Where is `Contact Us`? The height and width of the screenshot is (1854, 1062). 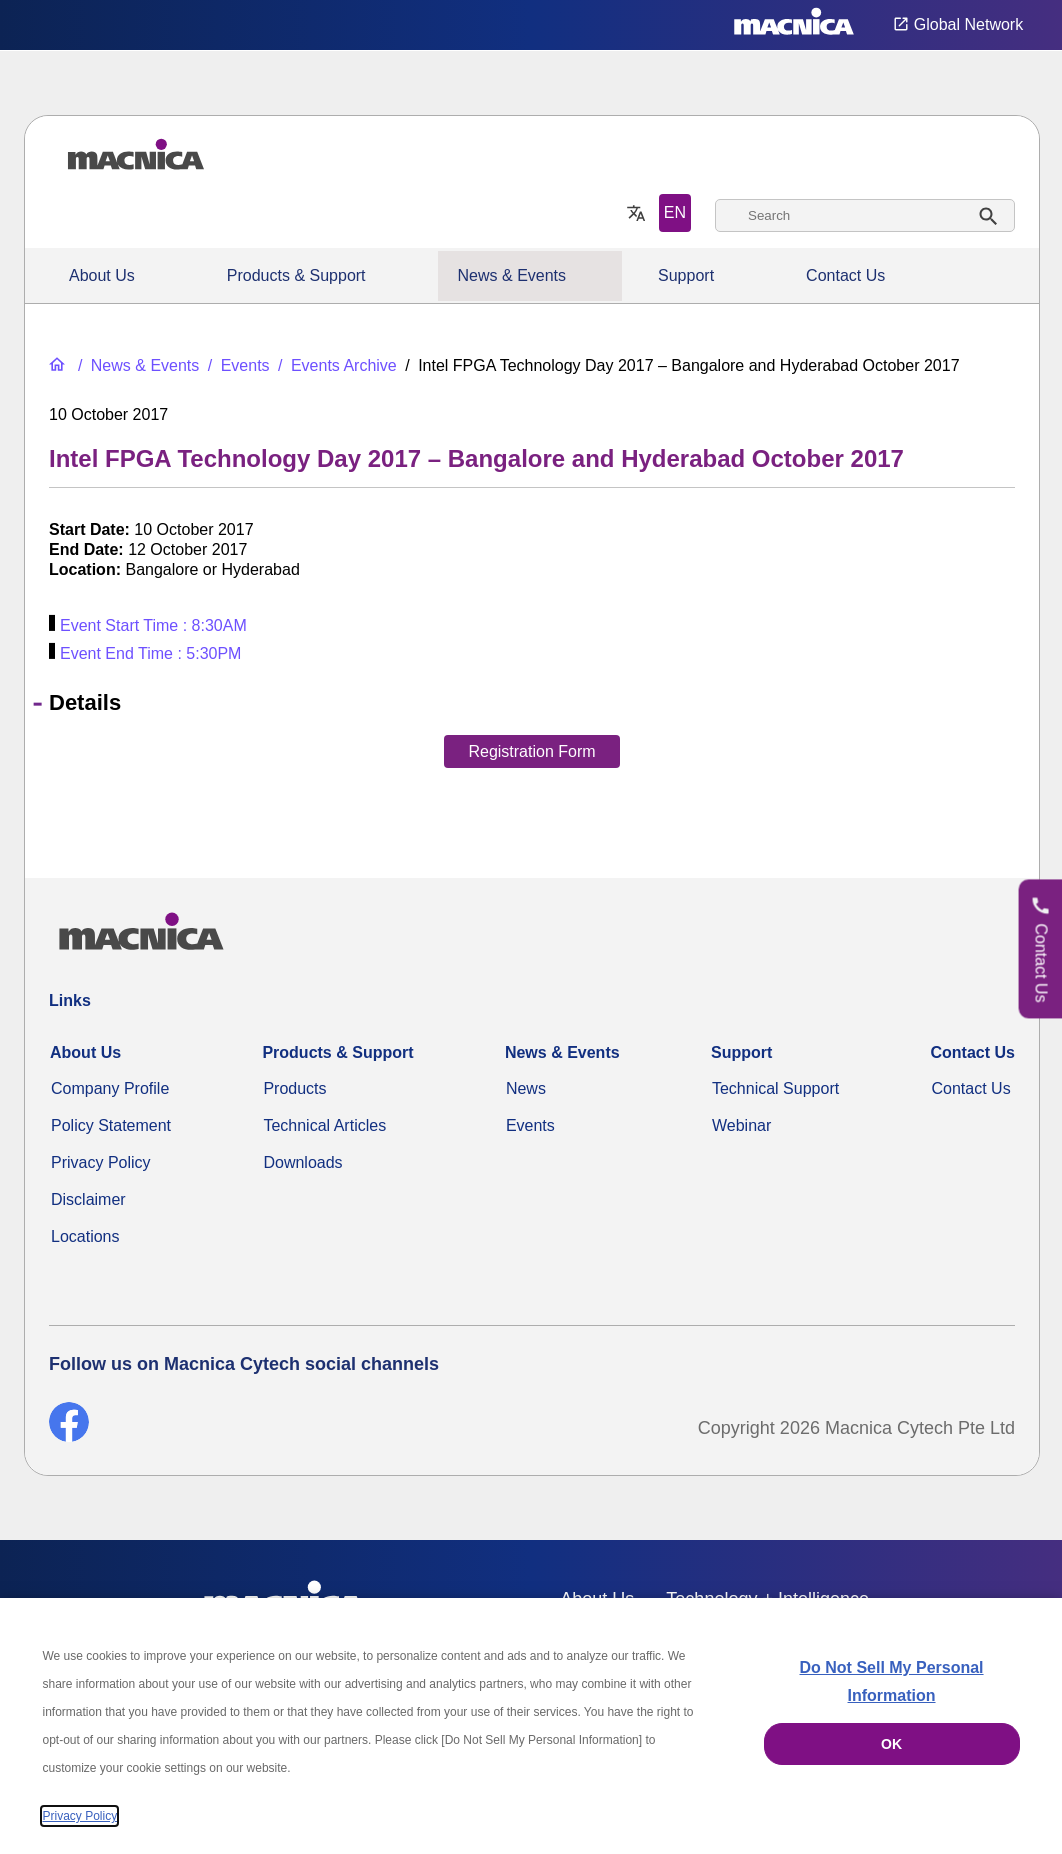
Contact Us is located at coordinates (845, 275).